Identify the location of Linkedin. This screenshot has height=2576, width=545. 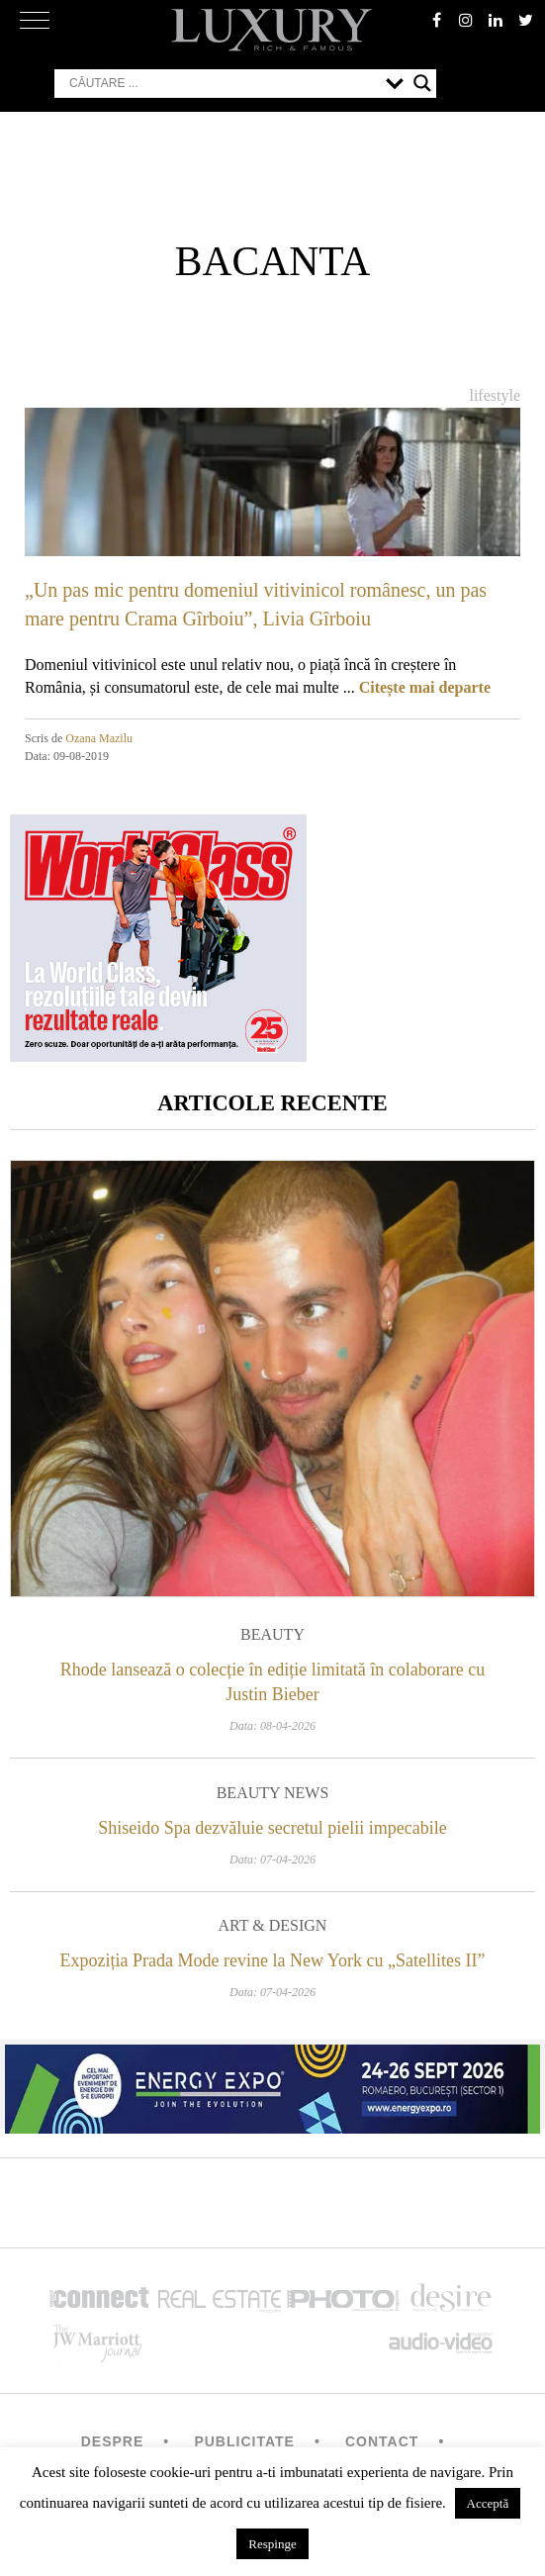
(495, 20).